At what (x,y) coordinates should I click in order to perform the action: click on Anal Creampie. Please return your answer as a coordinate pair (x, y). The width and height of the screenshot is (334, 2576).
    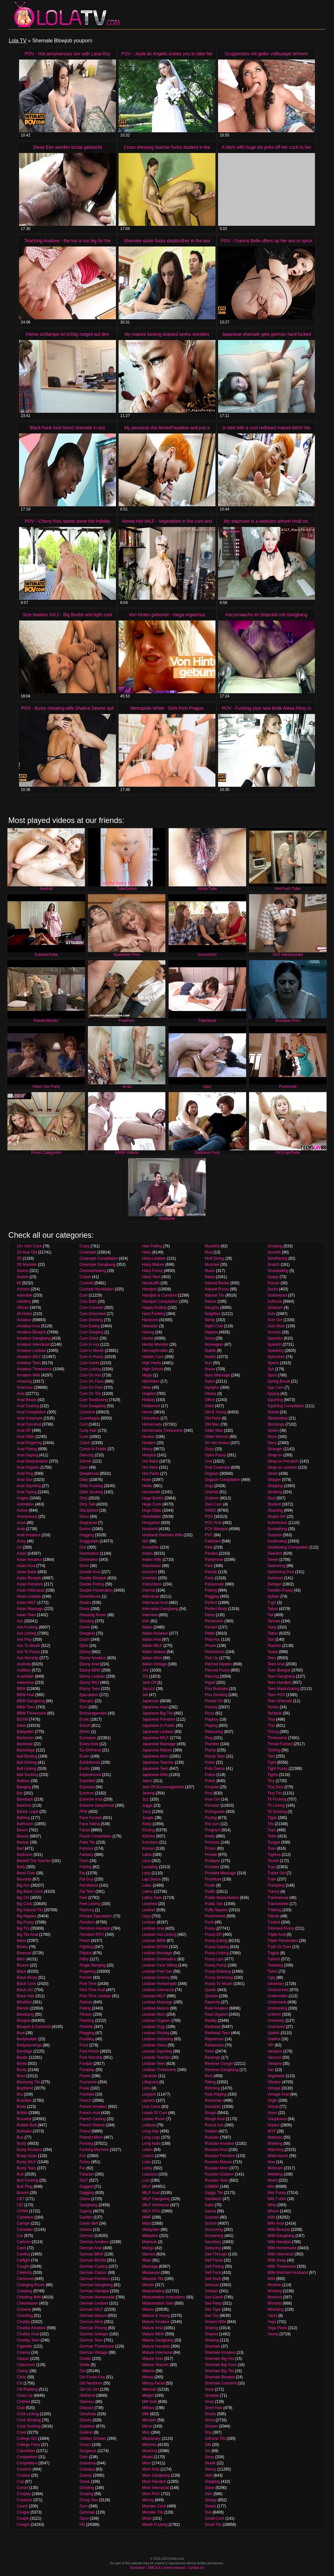
    Looking at the image, I should click on (29, 1418).